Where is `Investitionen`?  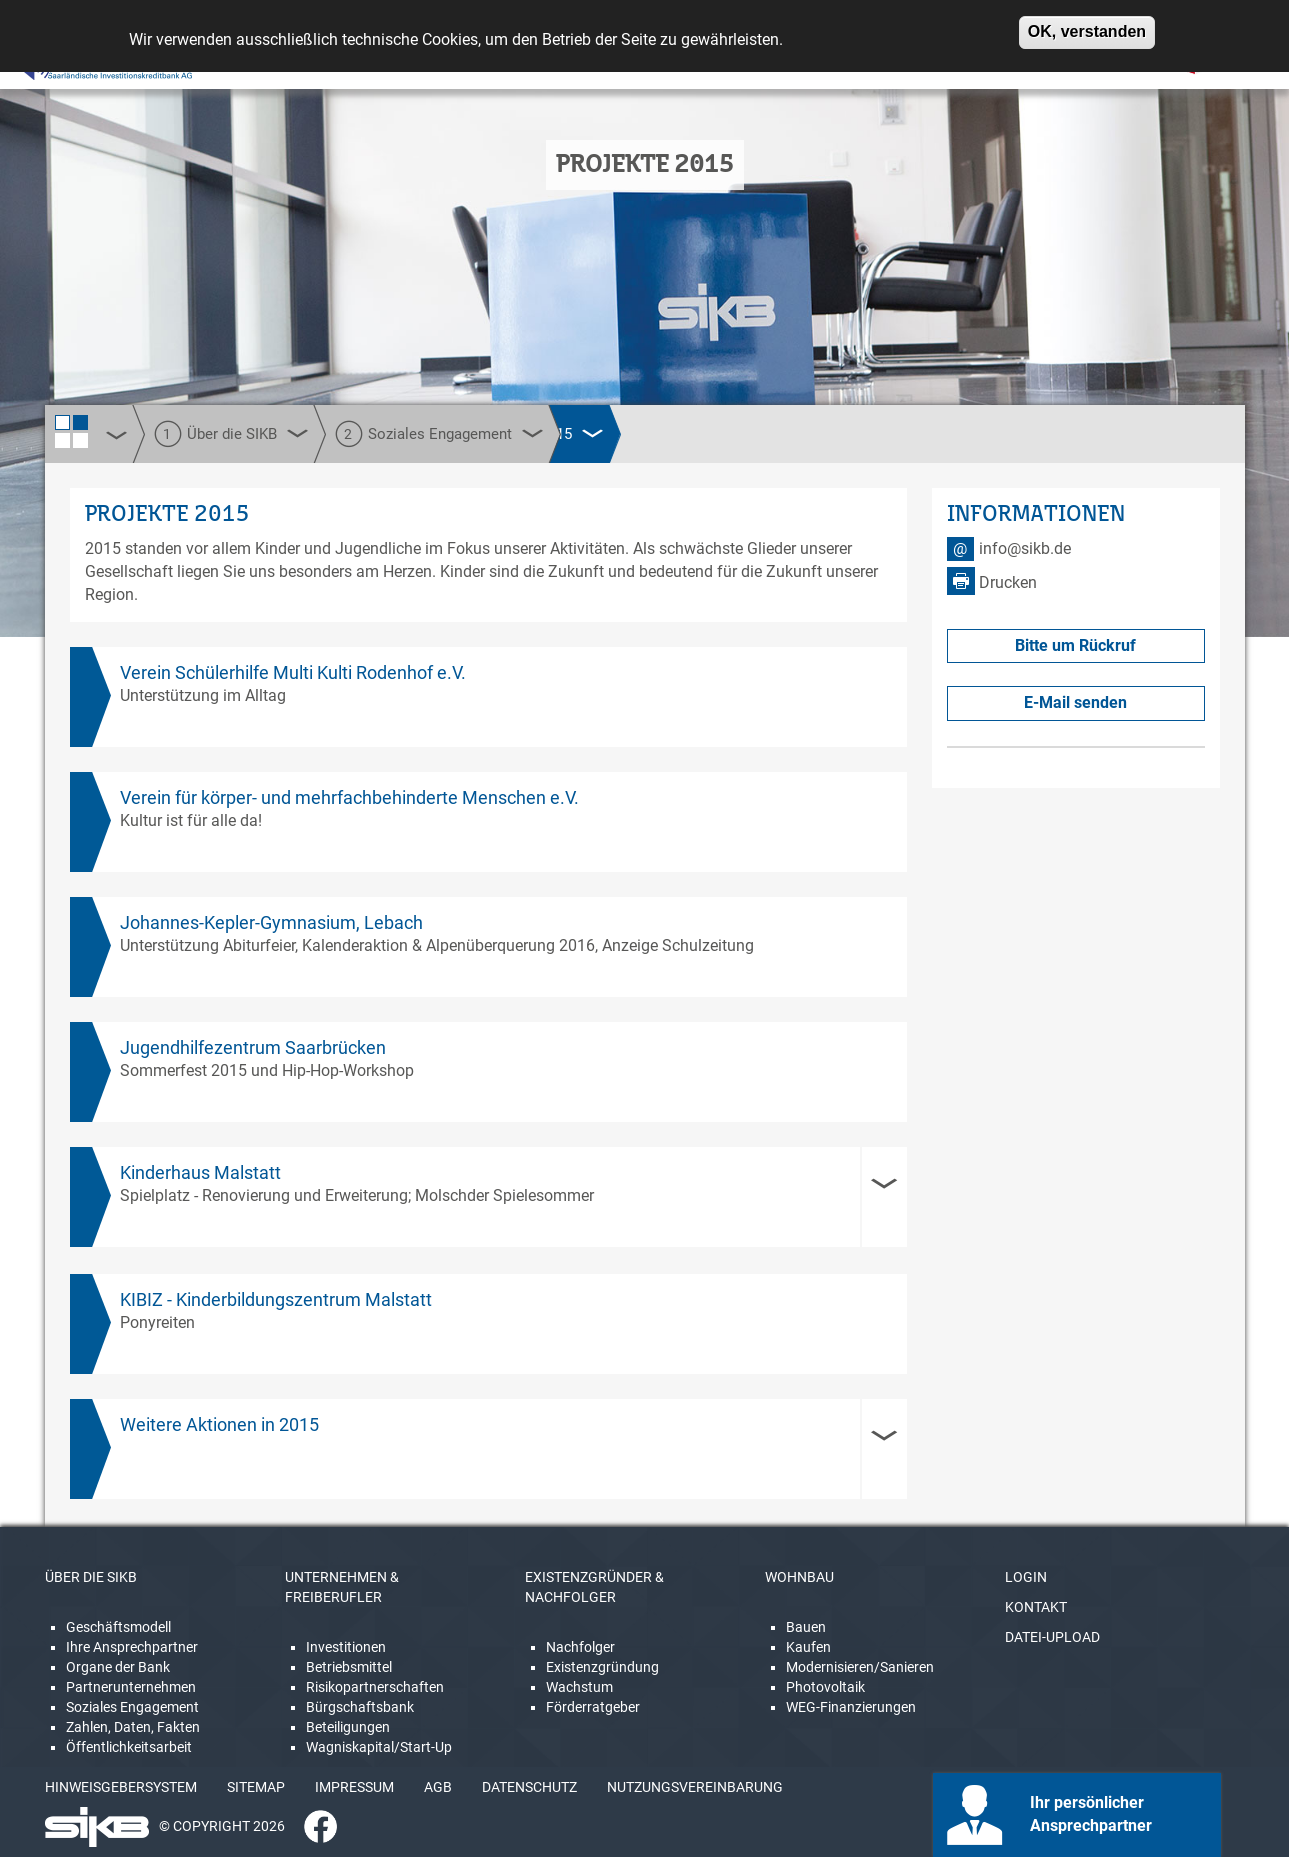
Investitionen is located at coordinates (346, 1647).